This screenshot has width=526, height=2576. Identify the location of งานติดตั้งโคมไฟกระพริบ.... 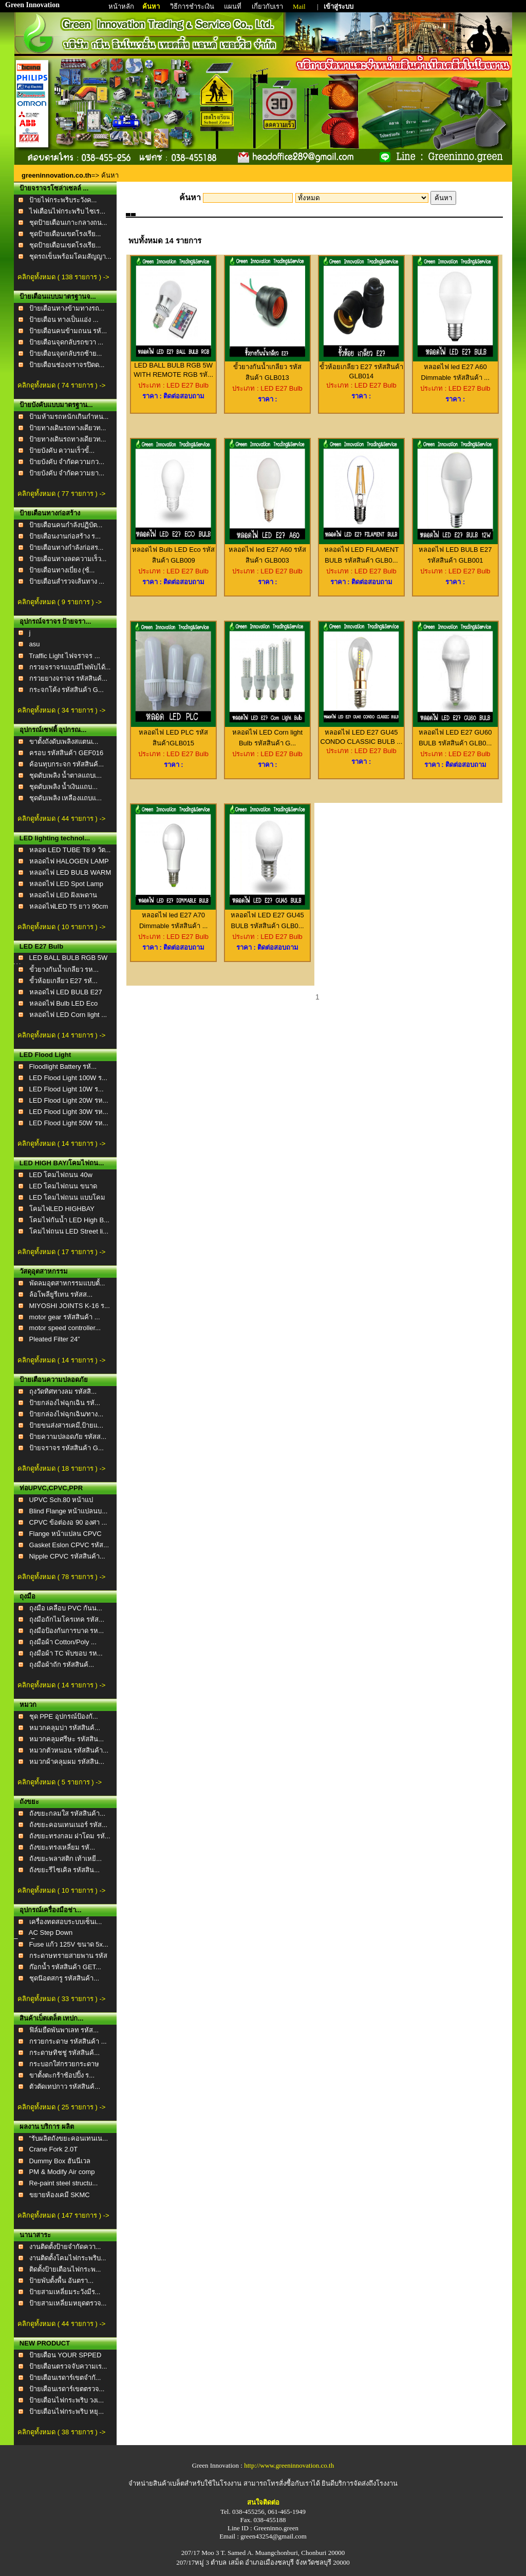
(67, 2258).